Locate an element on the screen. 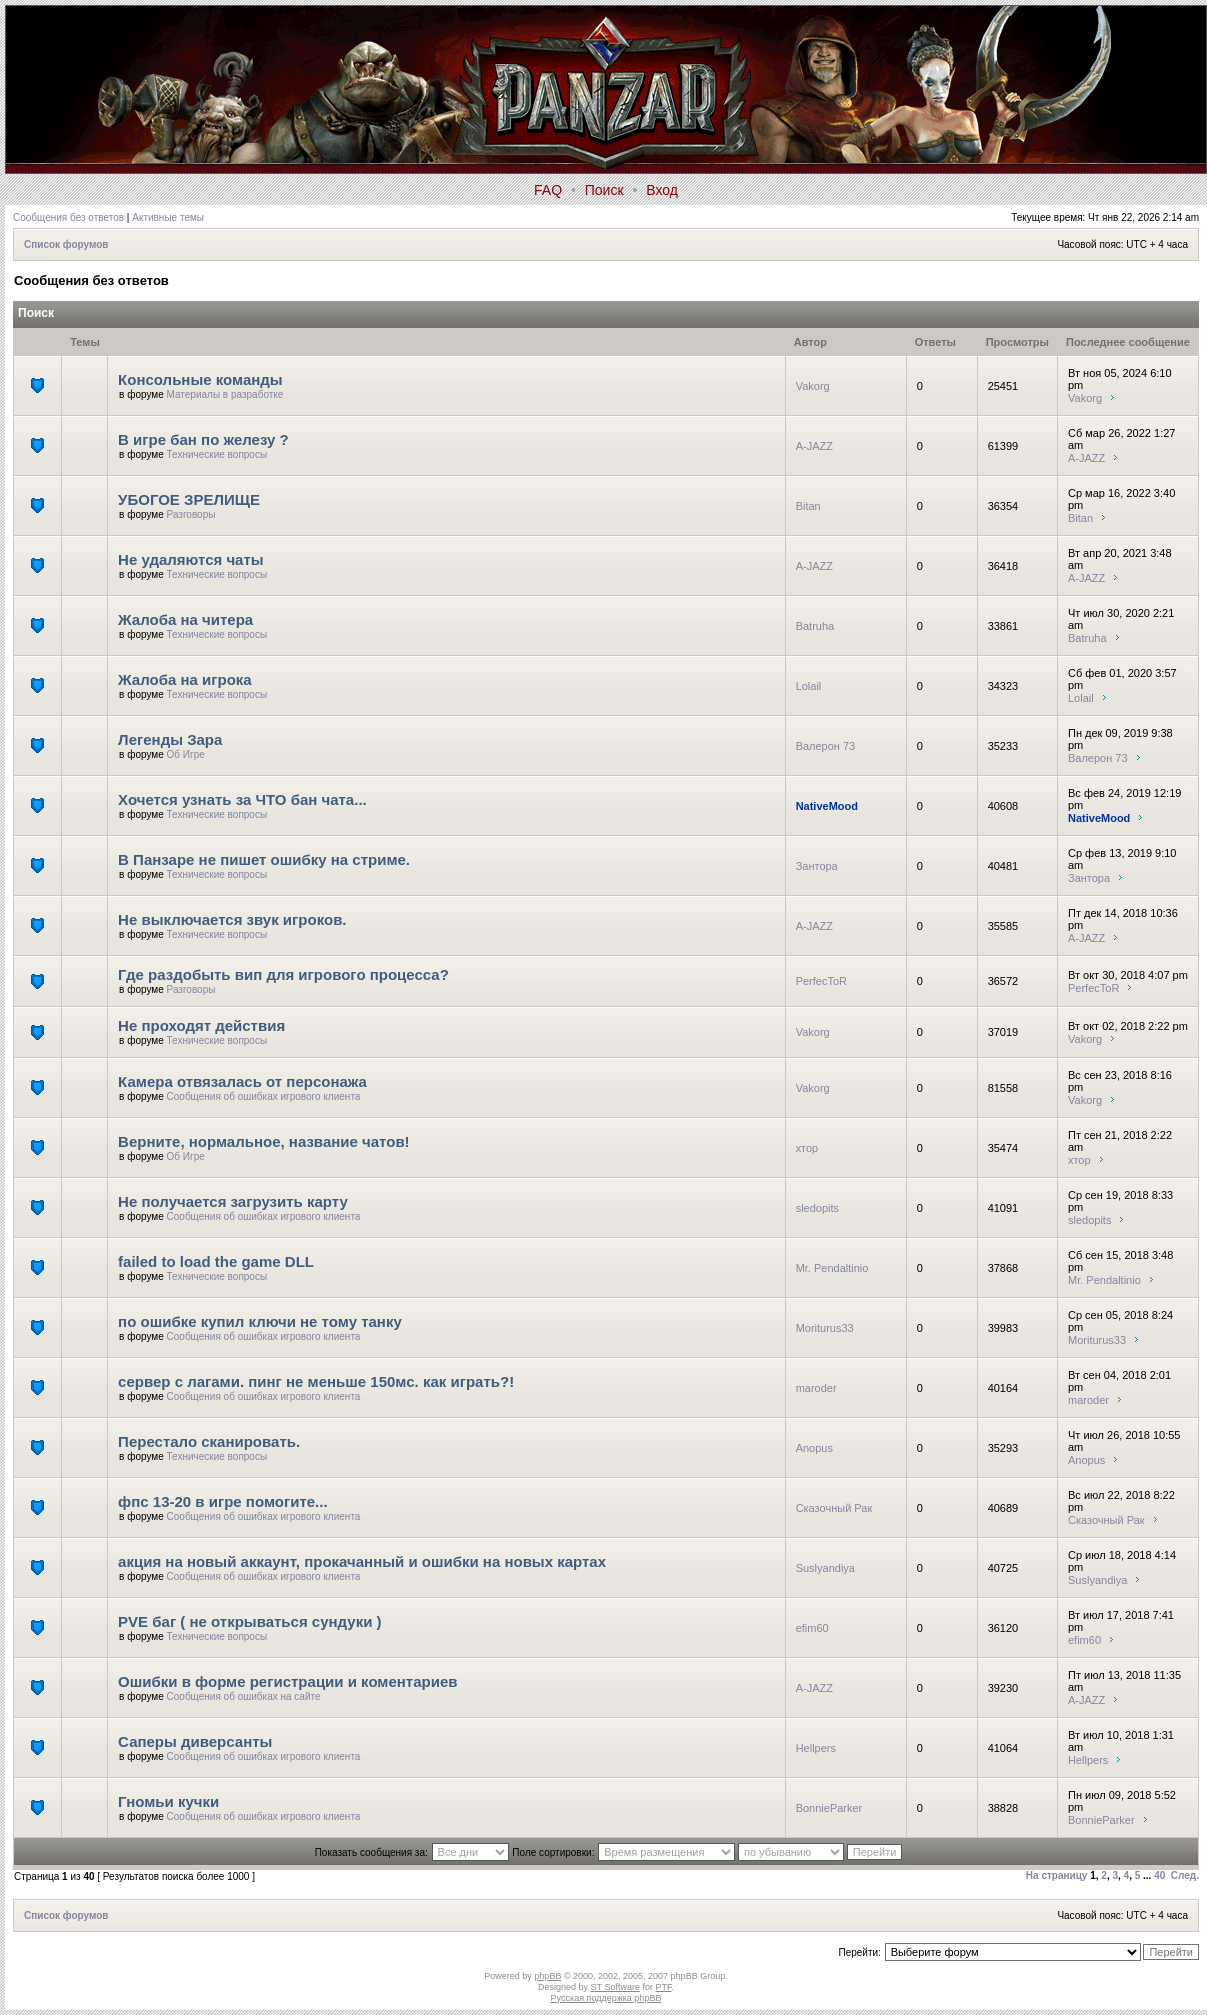 The height and width of the screenshot is (2015, 1207). Не удаляются чаты is located at coordinates (191, 559).